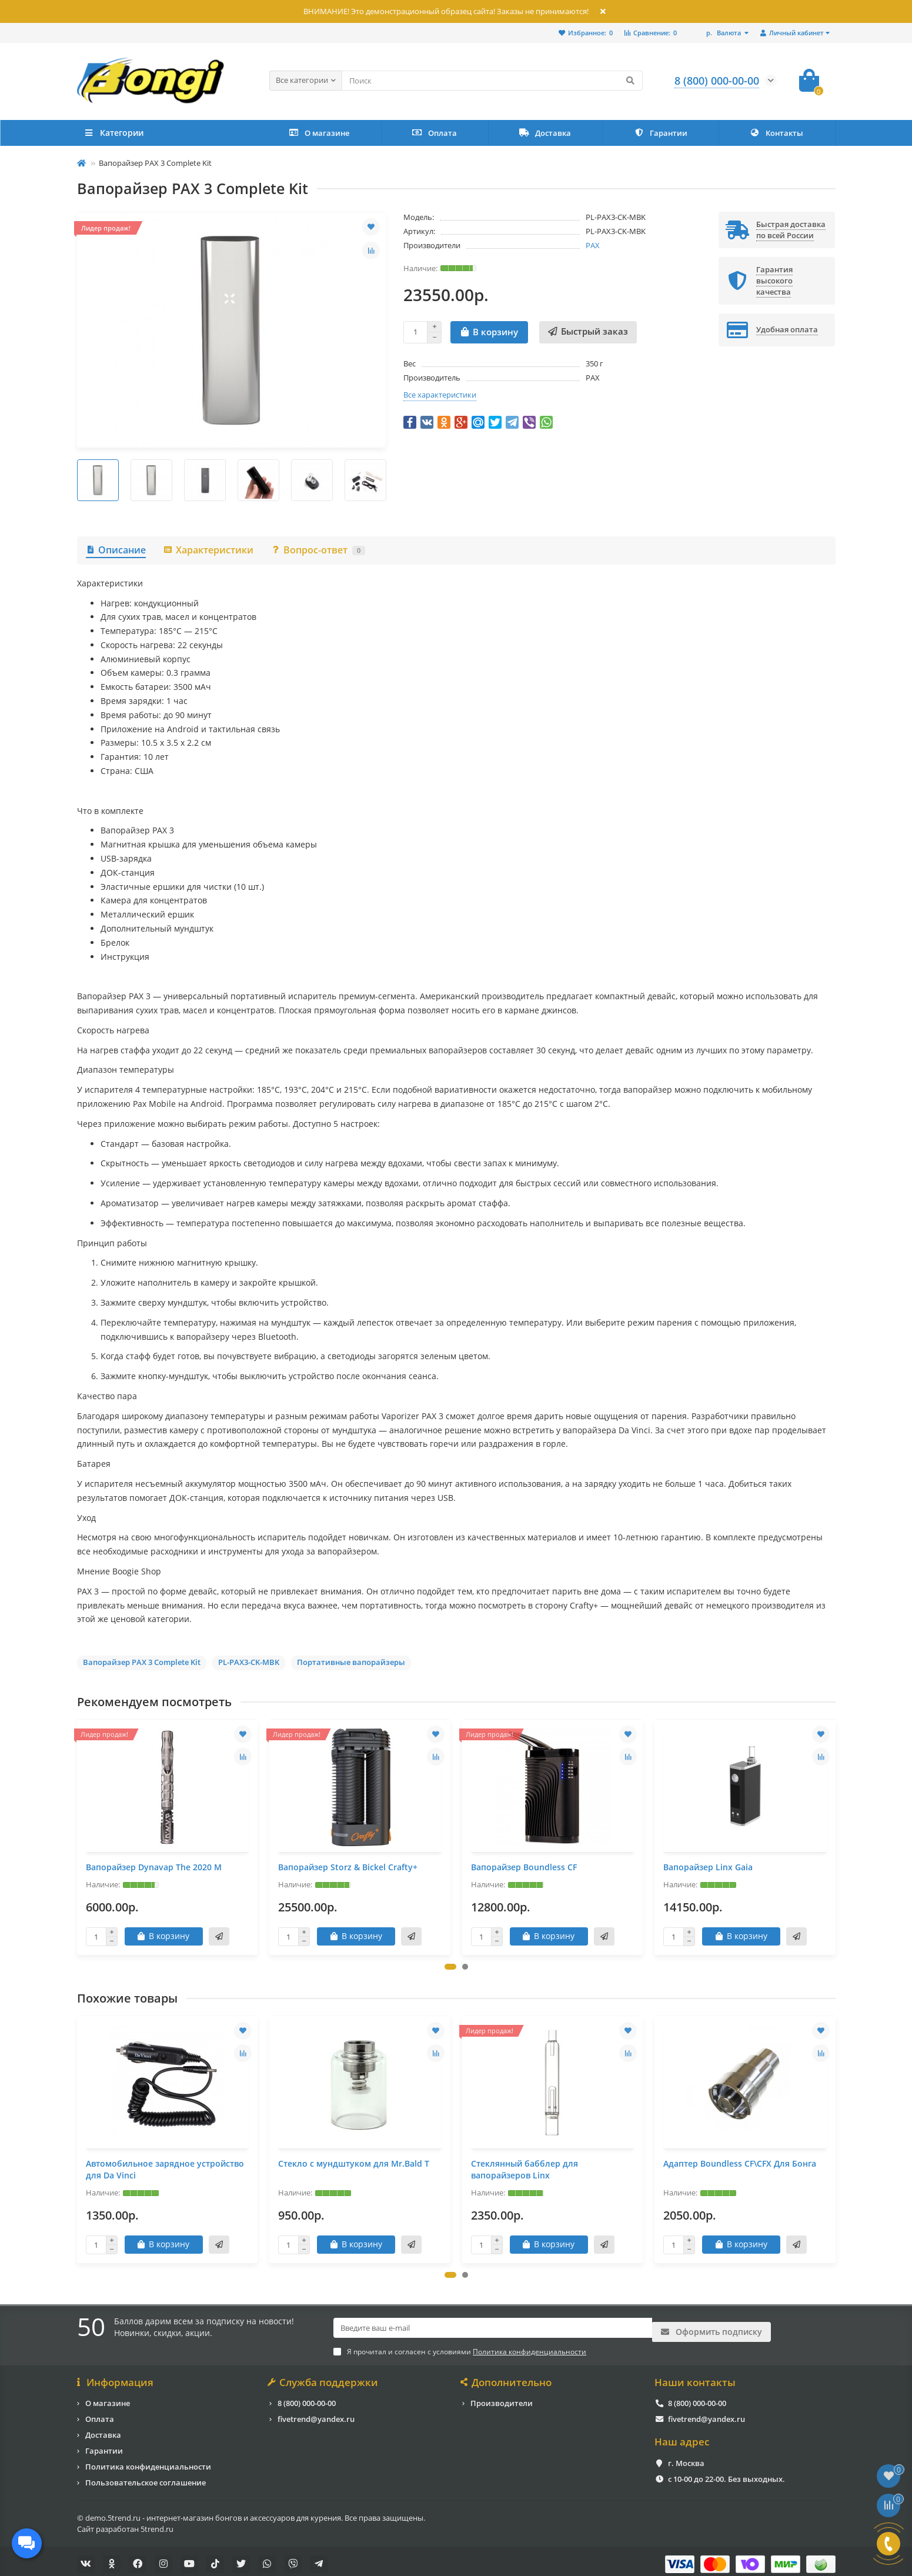 Image resolution: width=912 pixels, height=2576 pixels. What do you see at coordinates (593, 245) in the screenshot?
I see `PAX` at bounding box center [593, 245].